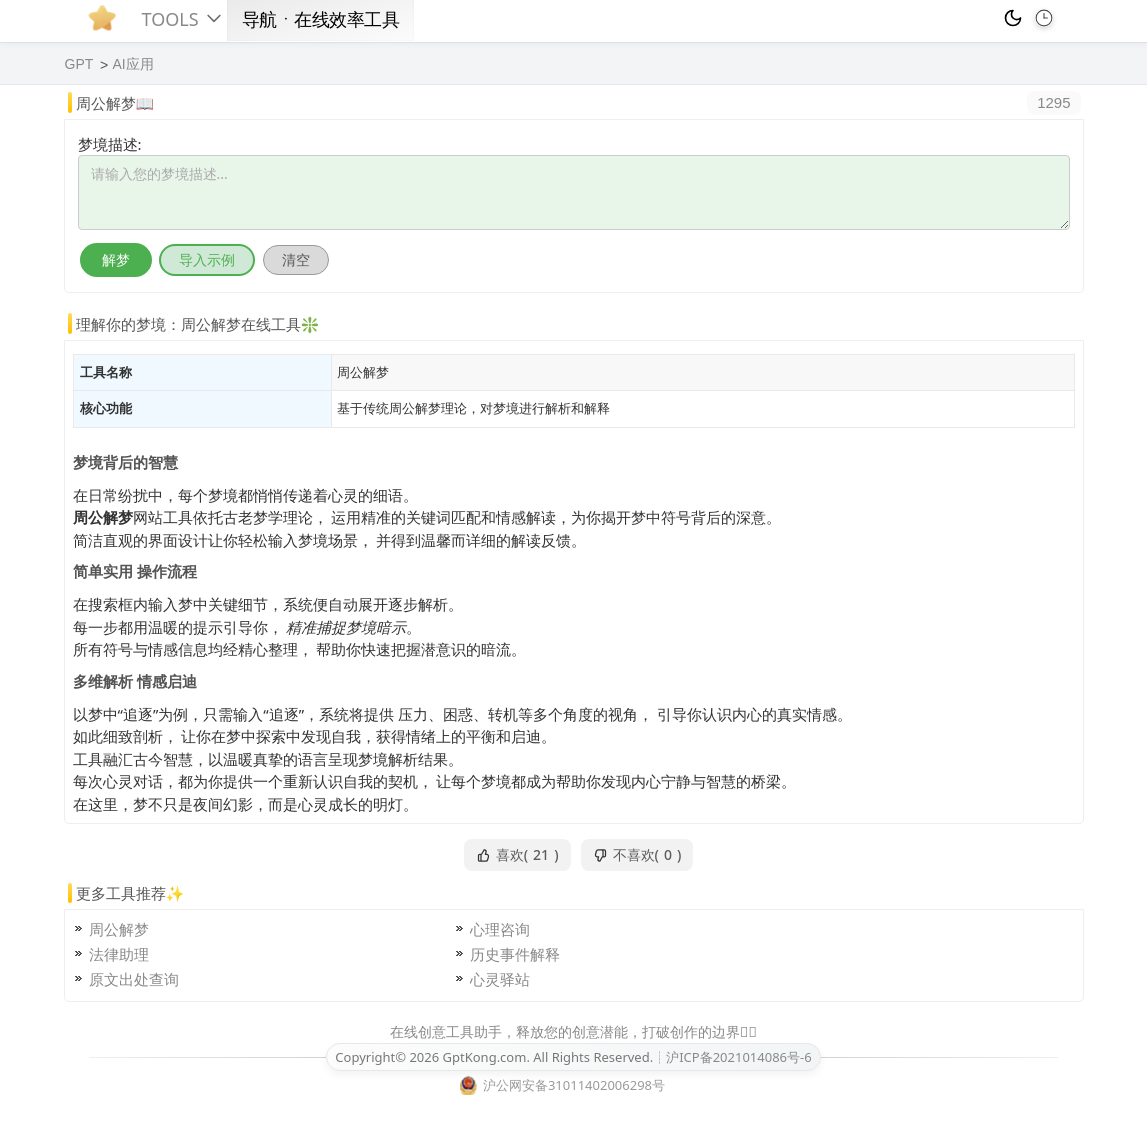 This screenshot has height=1123, width=1147. Describe the element at coordinates (500, 929) in the screenshot. I see `心理咨询` at that location.